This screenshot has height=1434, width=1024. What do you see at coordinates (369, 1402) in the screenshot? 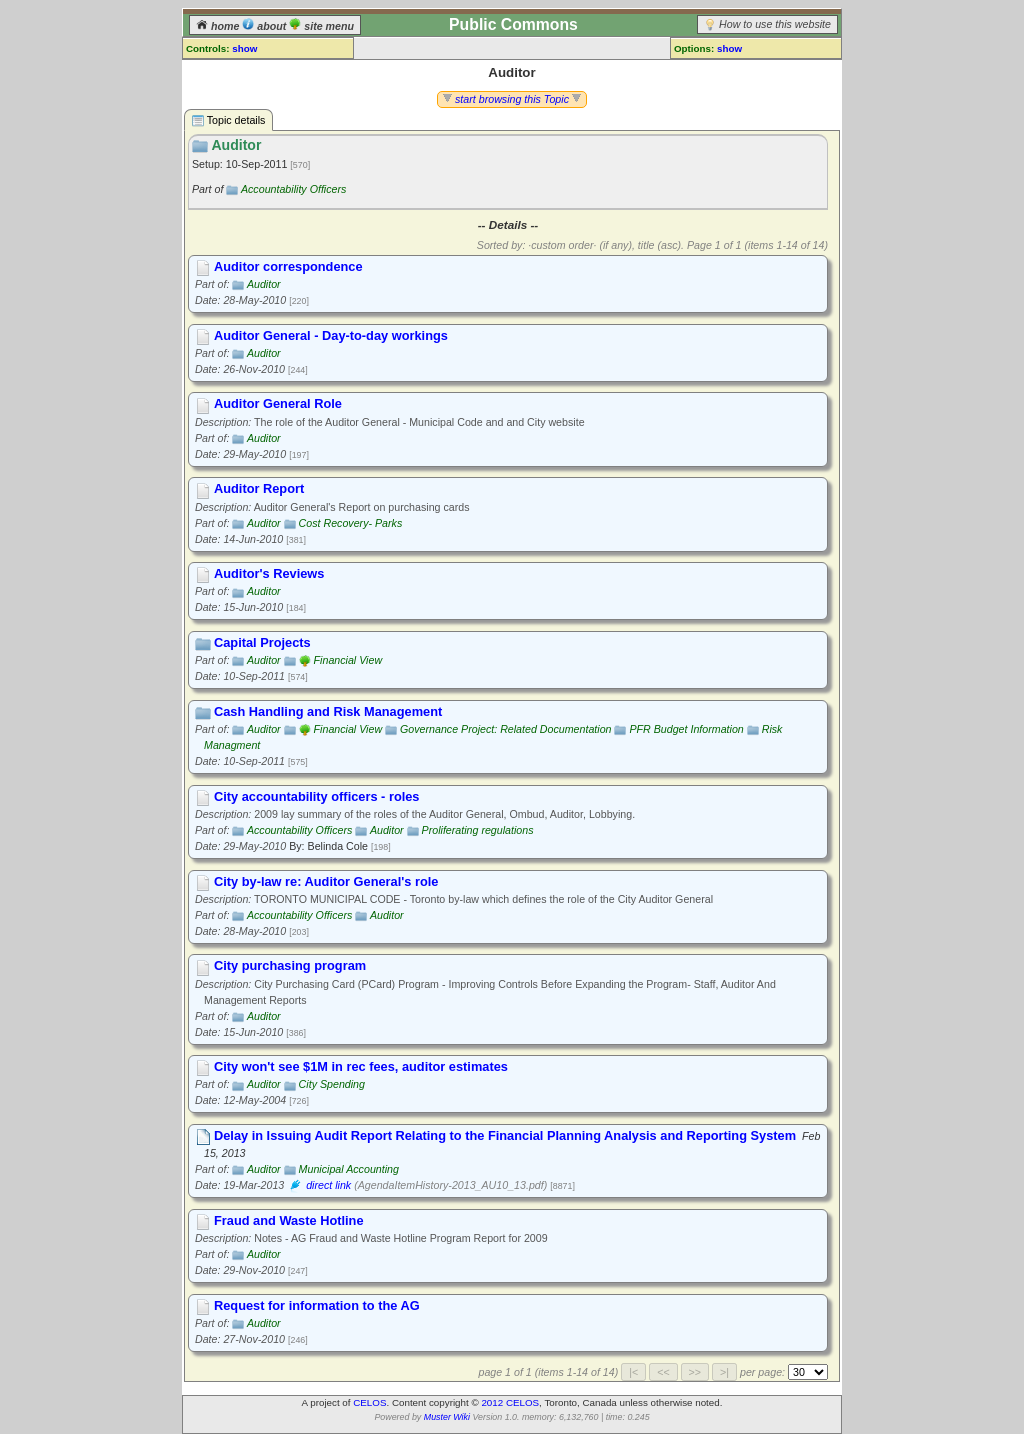
I see `CELOS` at bounding box center [369, 1402].